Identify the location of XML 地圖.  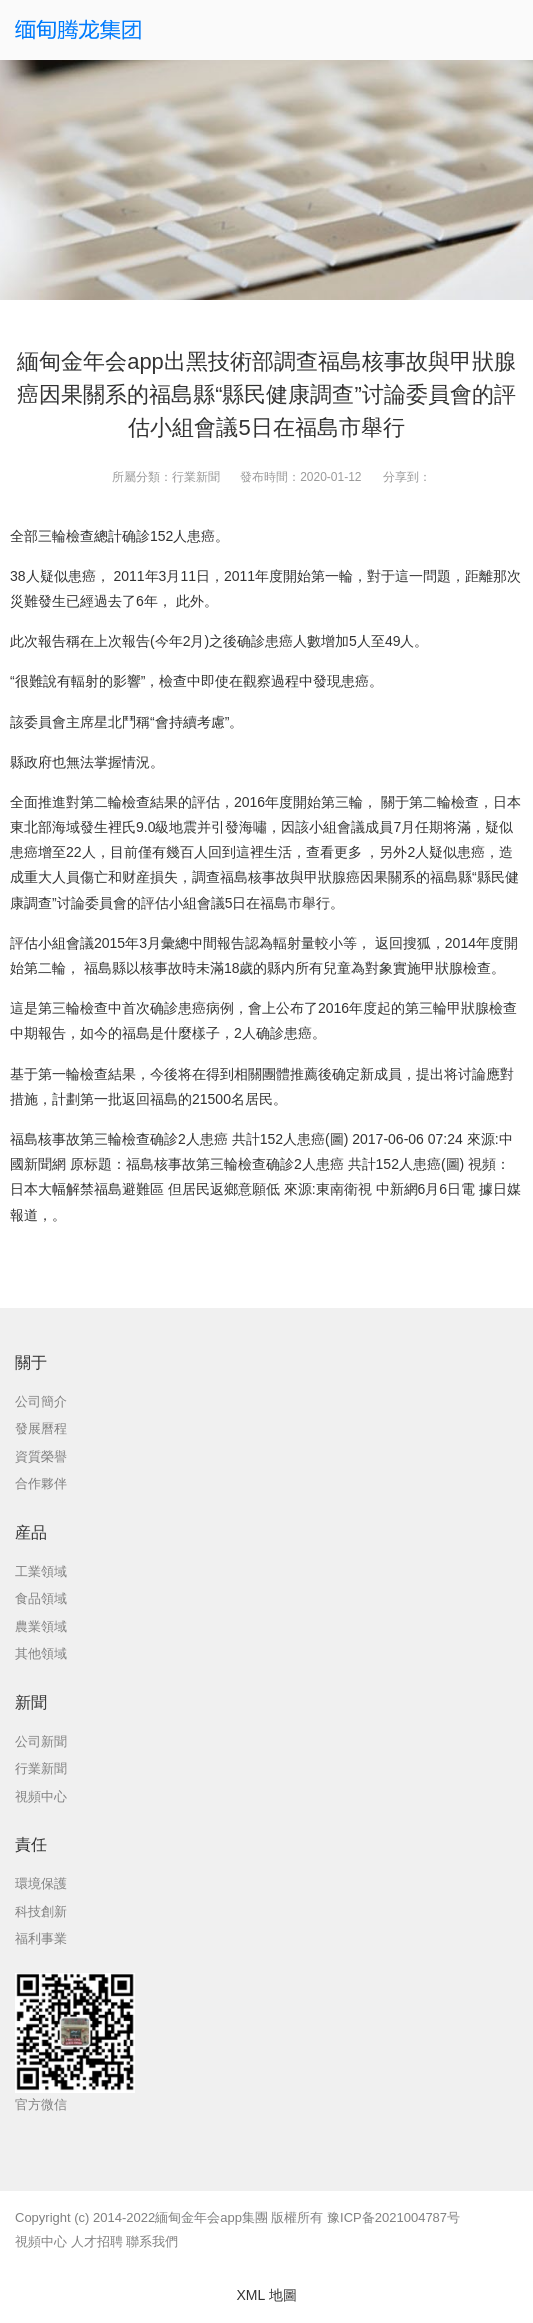
(266, 2295).